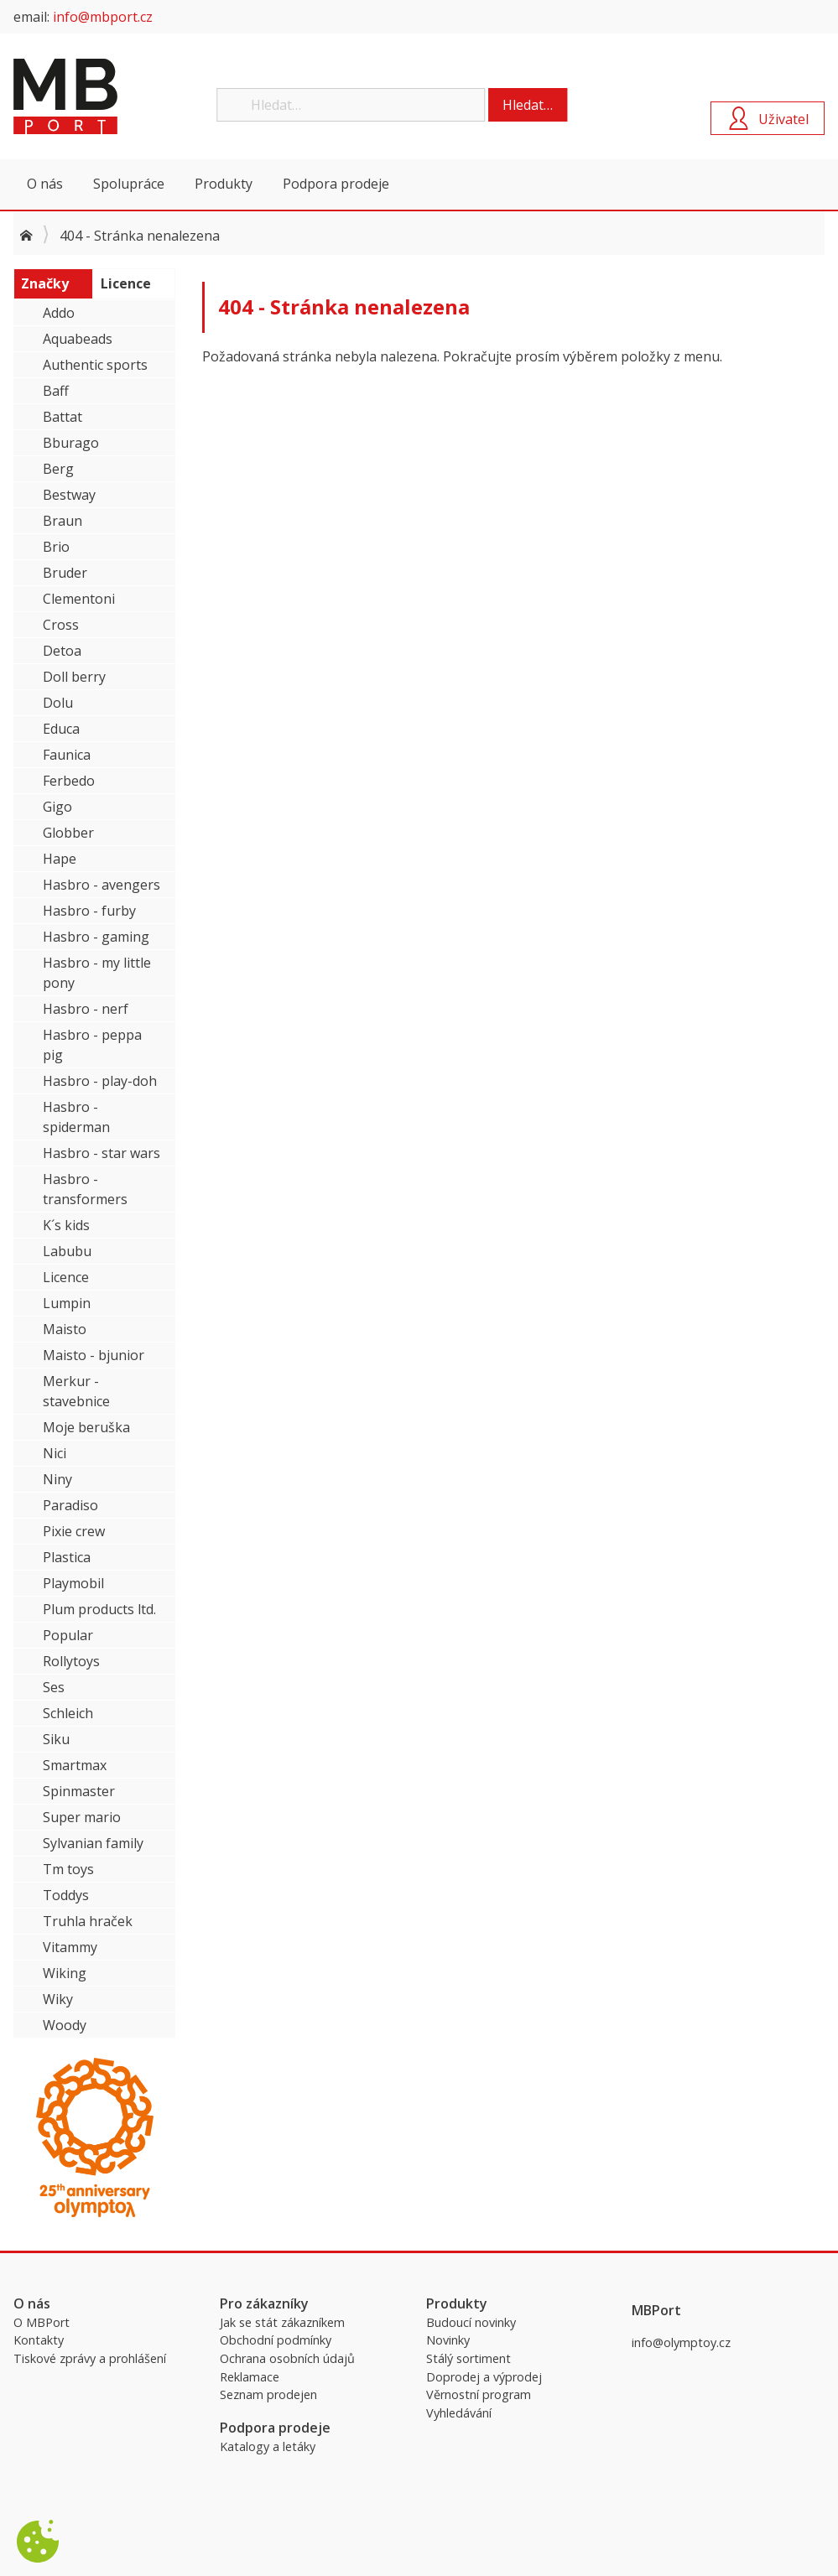  Describe the element at coordinates (66, 1895) in the screenshot. I see `Toddys` at that location.